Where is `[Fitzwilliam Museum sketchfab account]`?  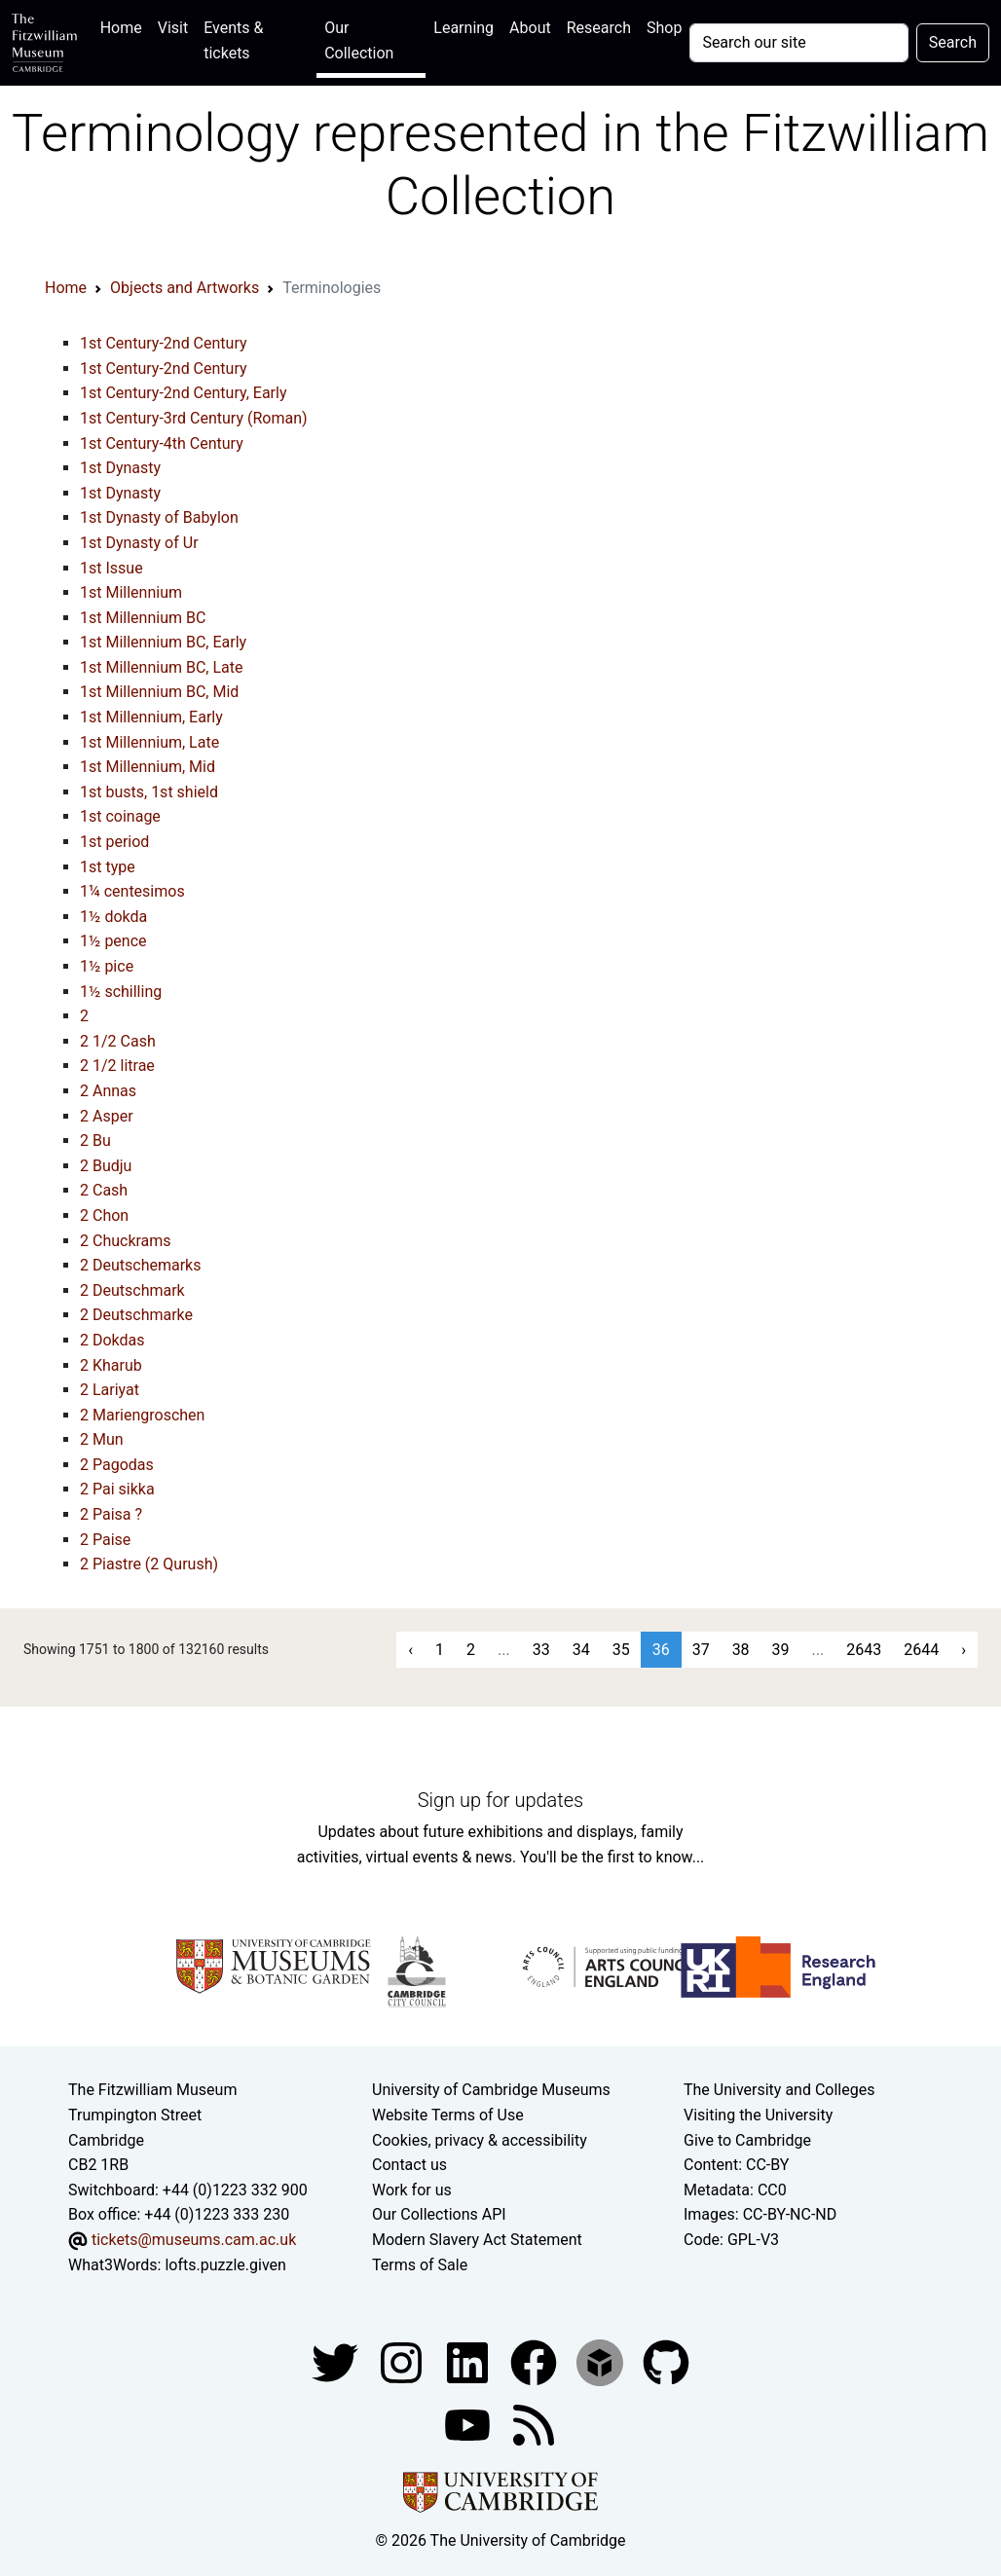
[Fitzwilliam Museum sketchfab account] is located at coordinates (602, 2361).